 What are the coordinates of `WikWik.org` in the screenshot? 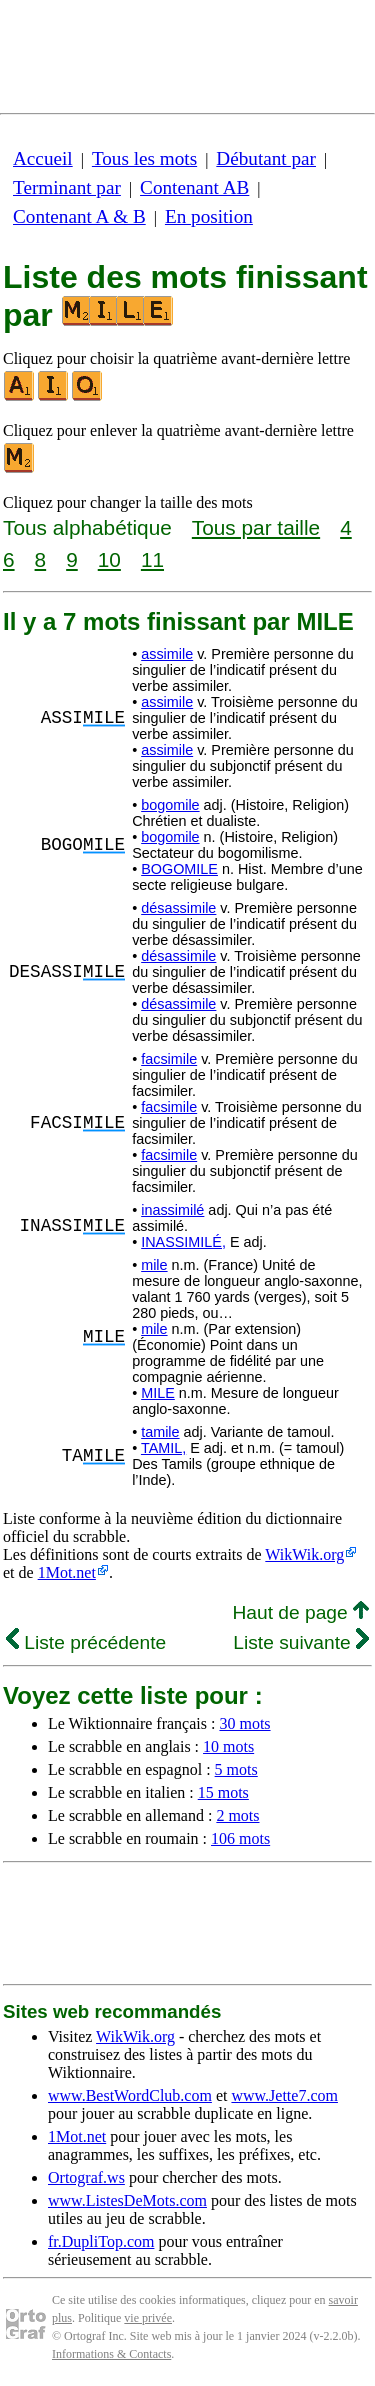 It's located at (304, 1554).